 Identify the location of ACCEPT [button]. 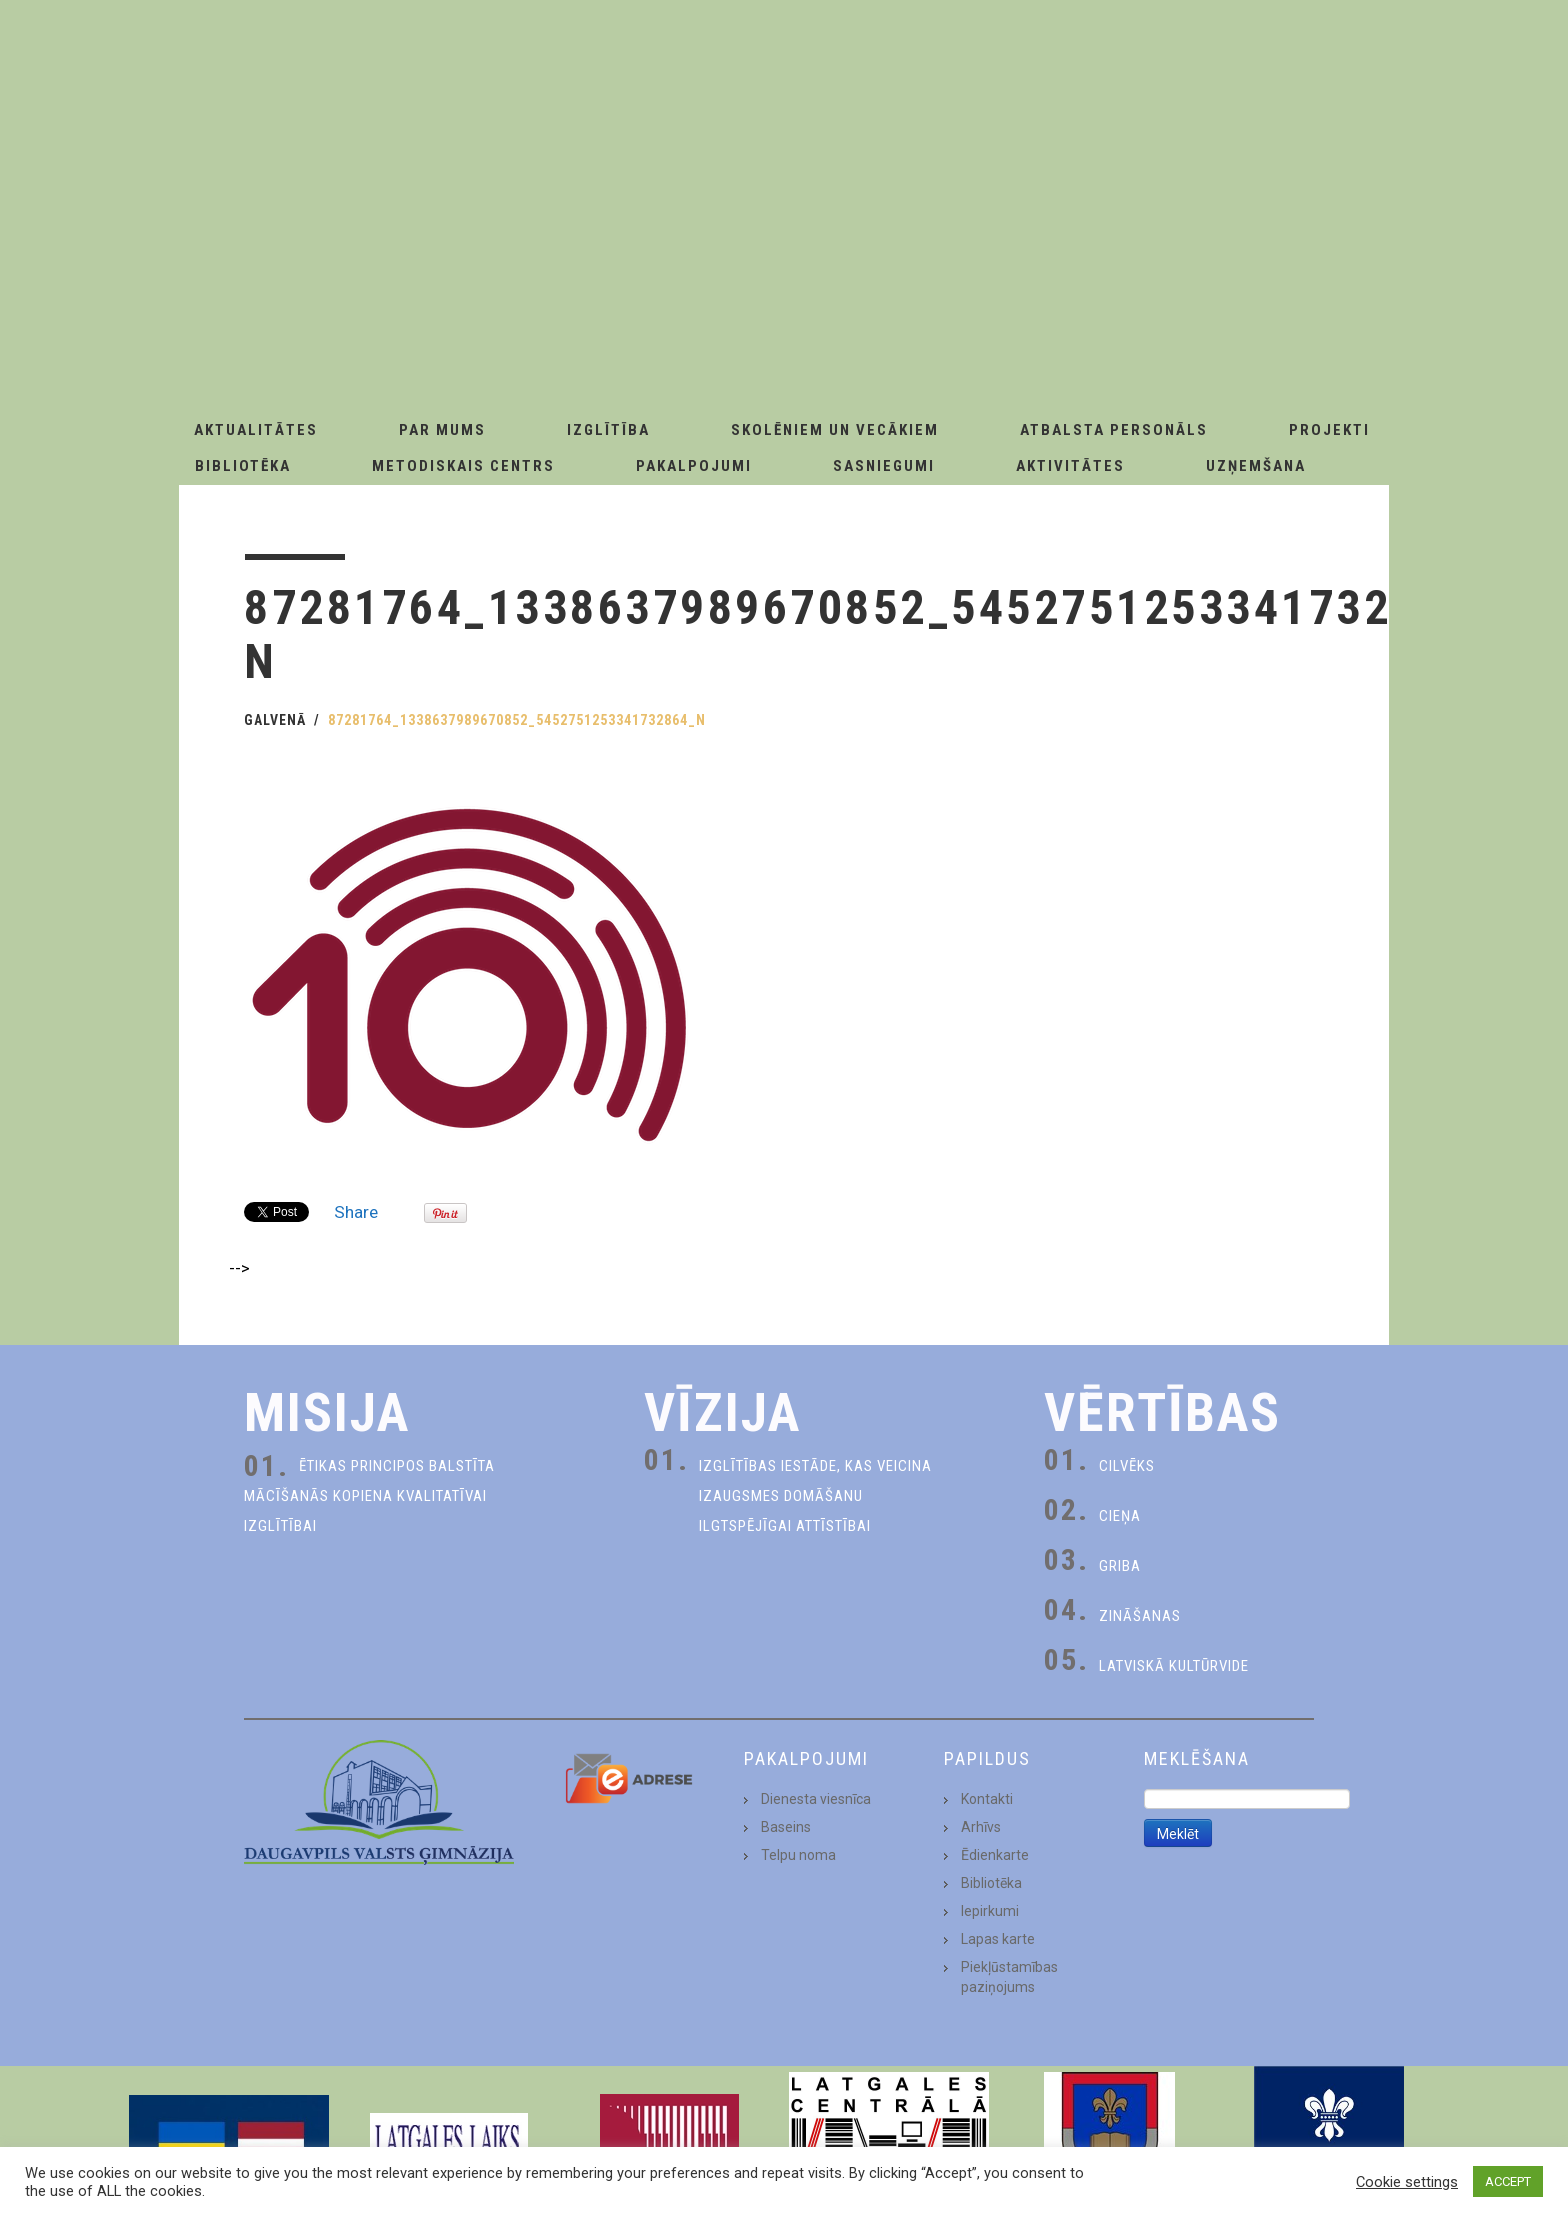
(1508, 2181).